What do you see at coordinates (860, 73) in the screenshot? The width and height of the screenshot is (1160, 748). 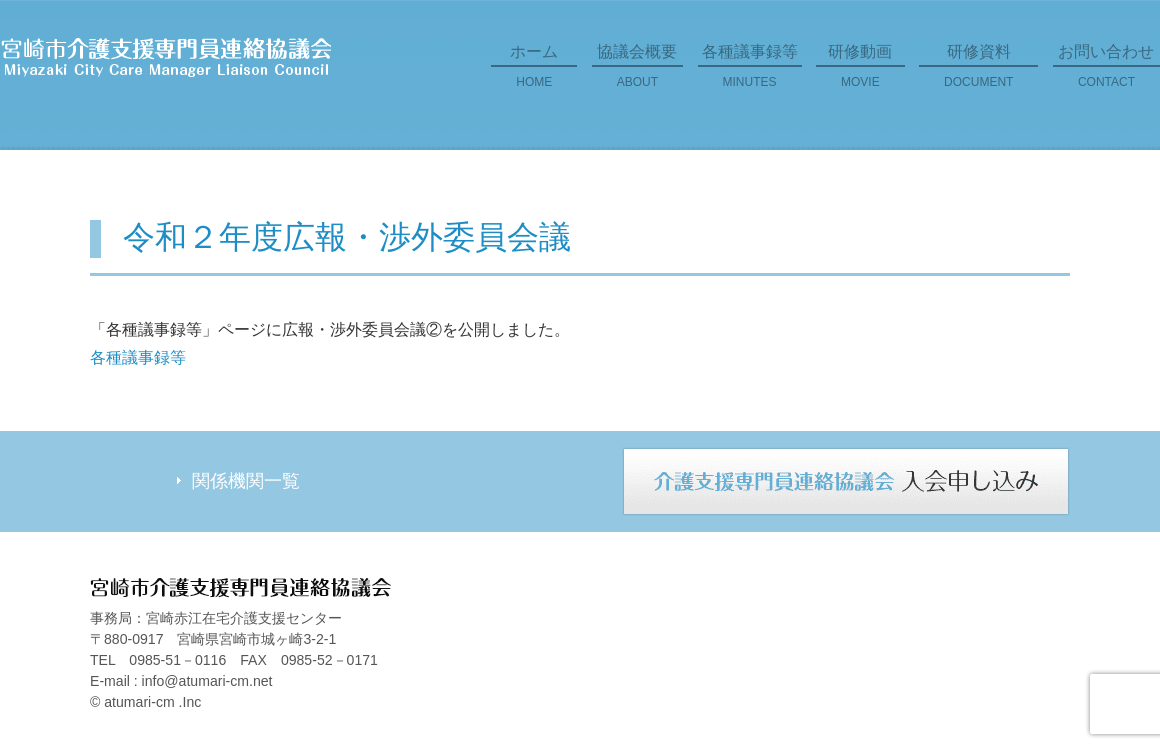 I see `研修動画` at bounding box center [860, 73].